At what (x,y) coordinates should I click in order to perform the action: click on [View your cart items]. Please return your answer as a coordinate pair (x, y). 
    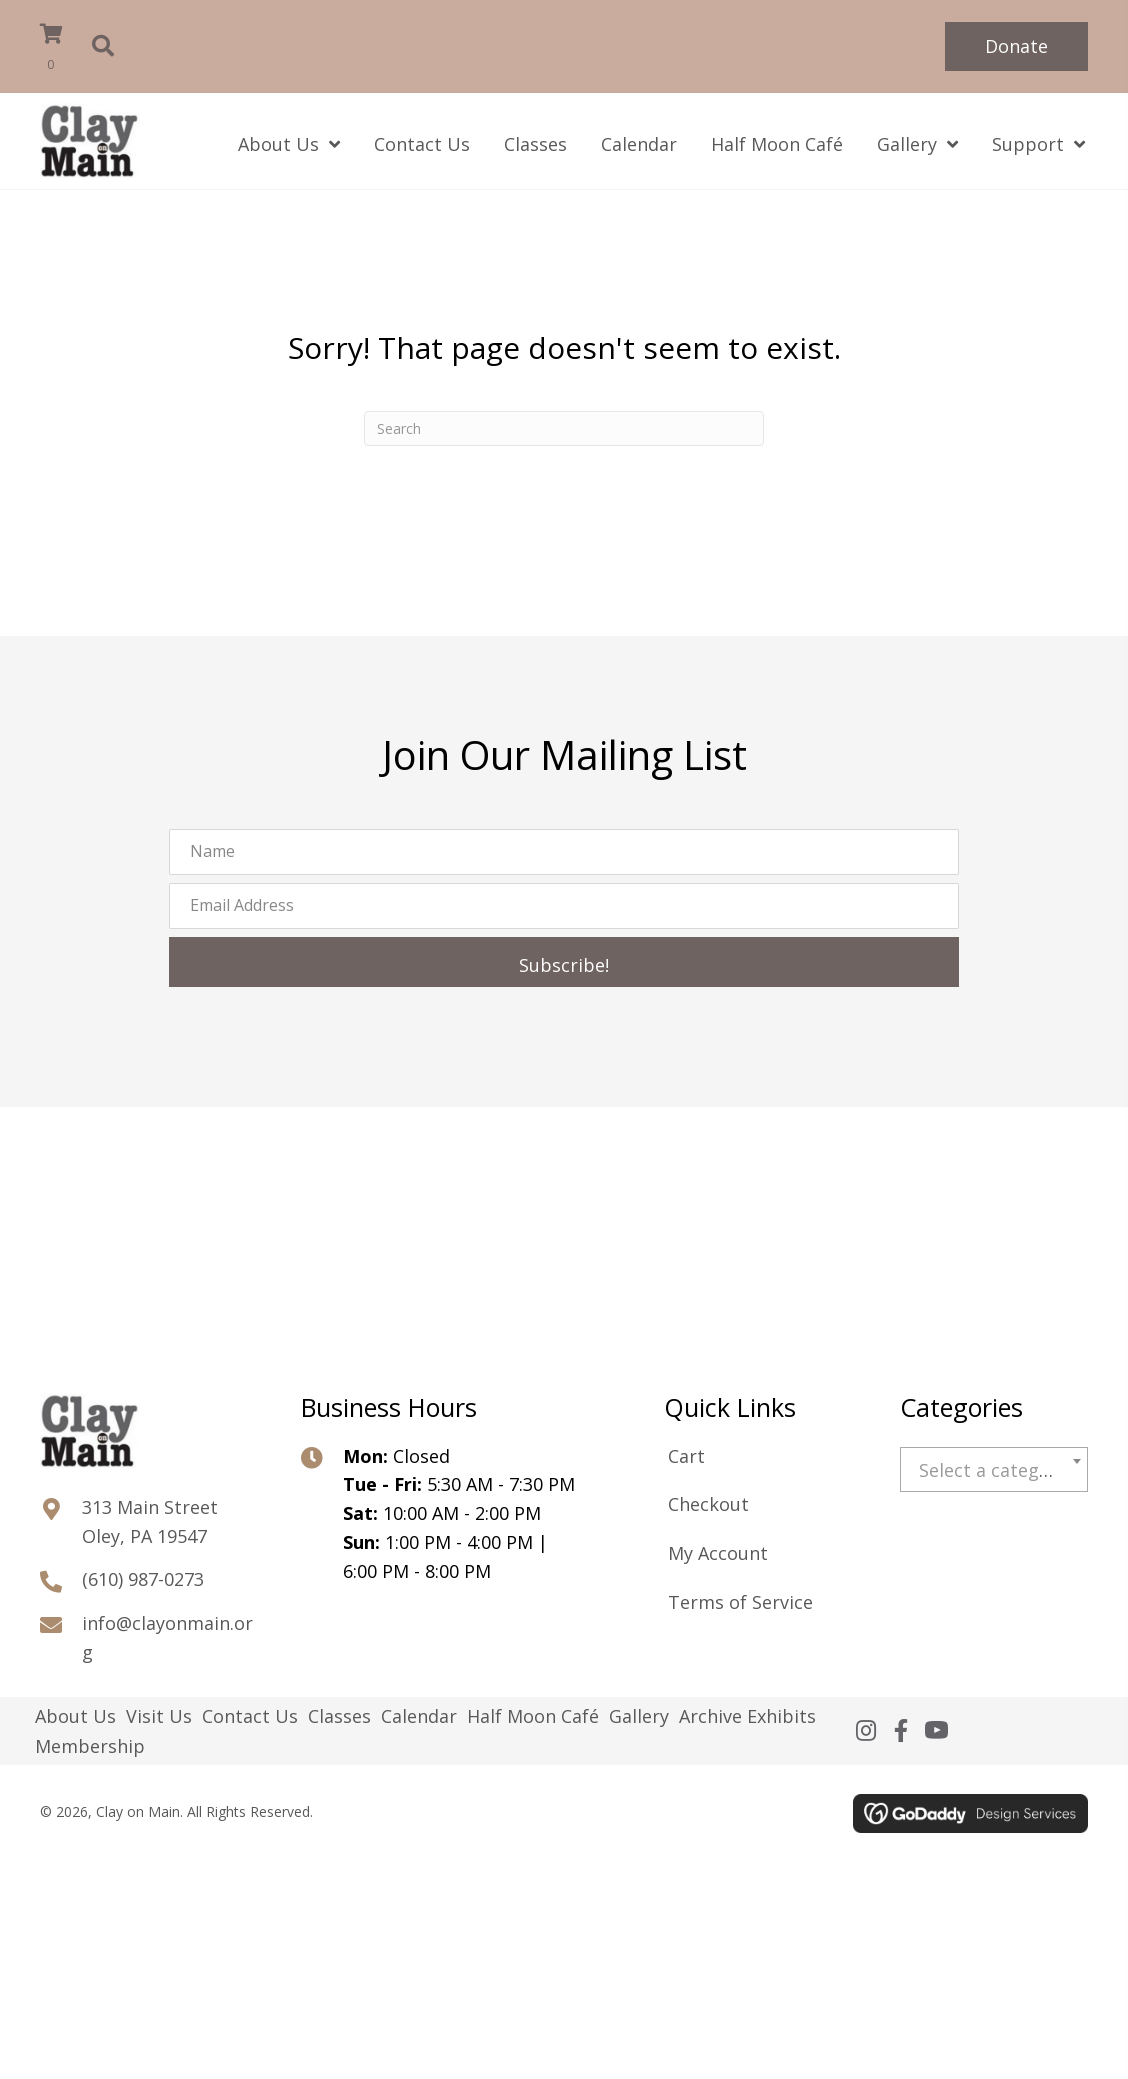
    Looking at the image, I should click on (64, 49).